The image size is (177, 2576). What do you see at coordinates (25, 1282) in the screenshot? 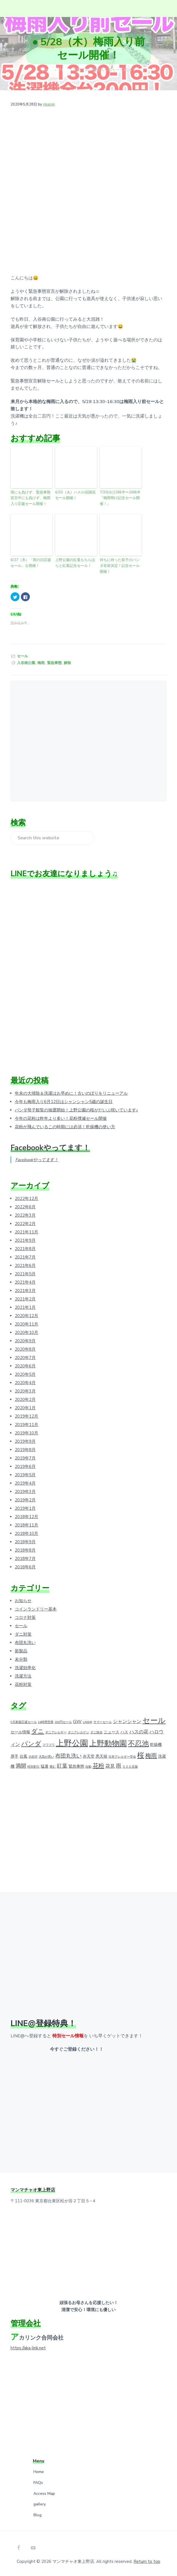
I see `2021年4月` at bounding box center [25, 1282].